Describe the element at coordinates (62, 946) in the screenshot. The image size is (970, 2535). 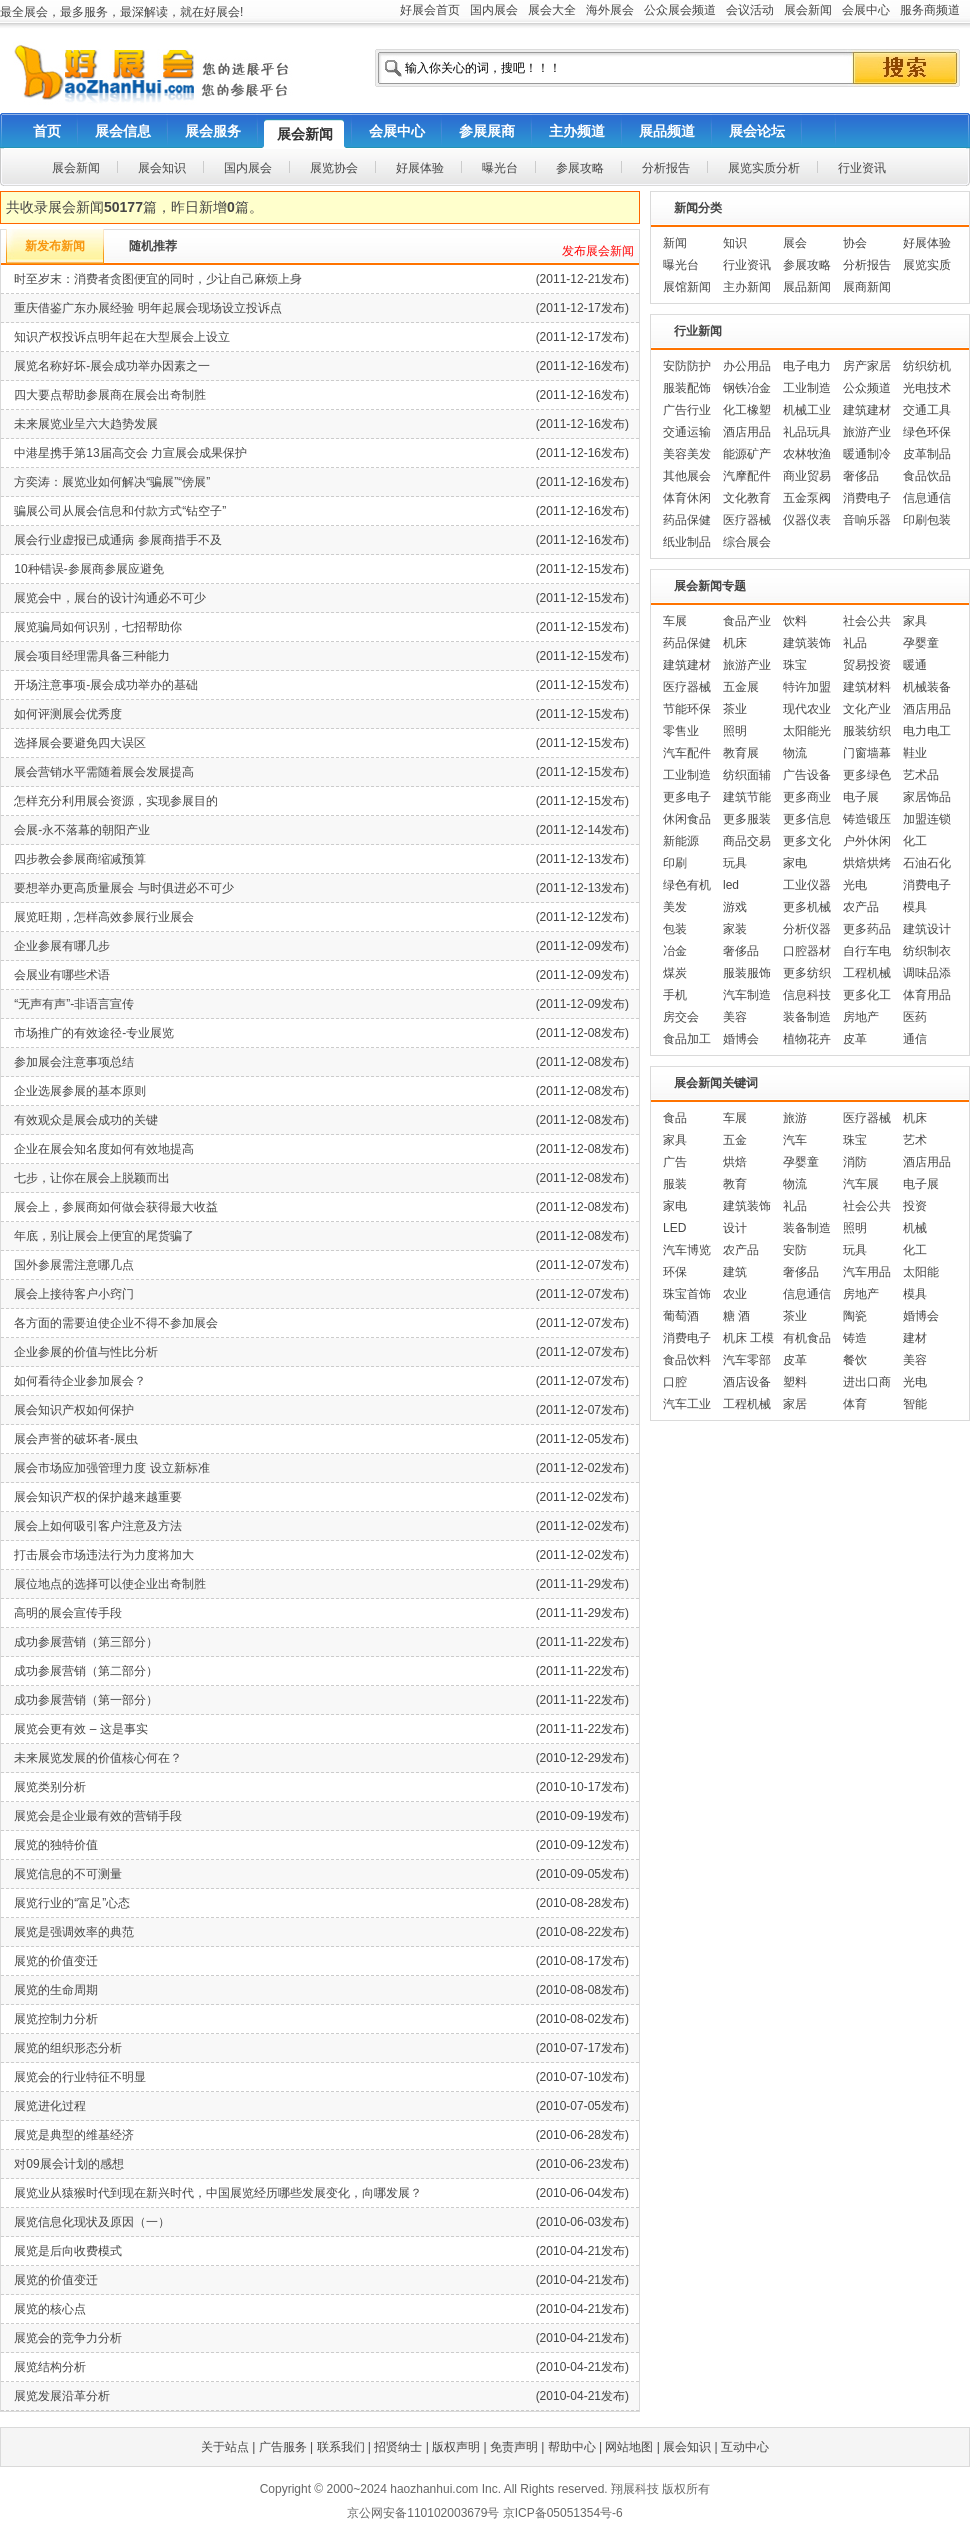
I see `企业参展有哪几步` at that location.